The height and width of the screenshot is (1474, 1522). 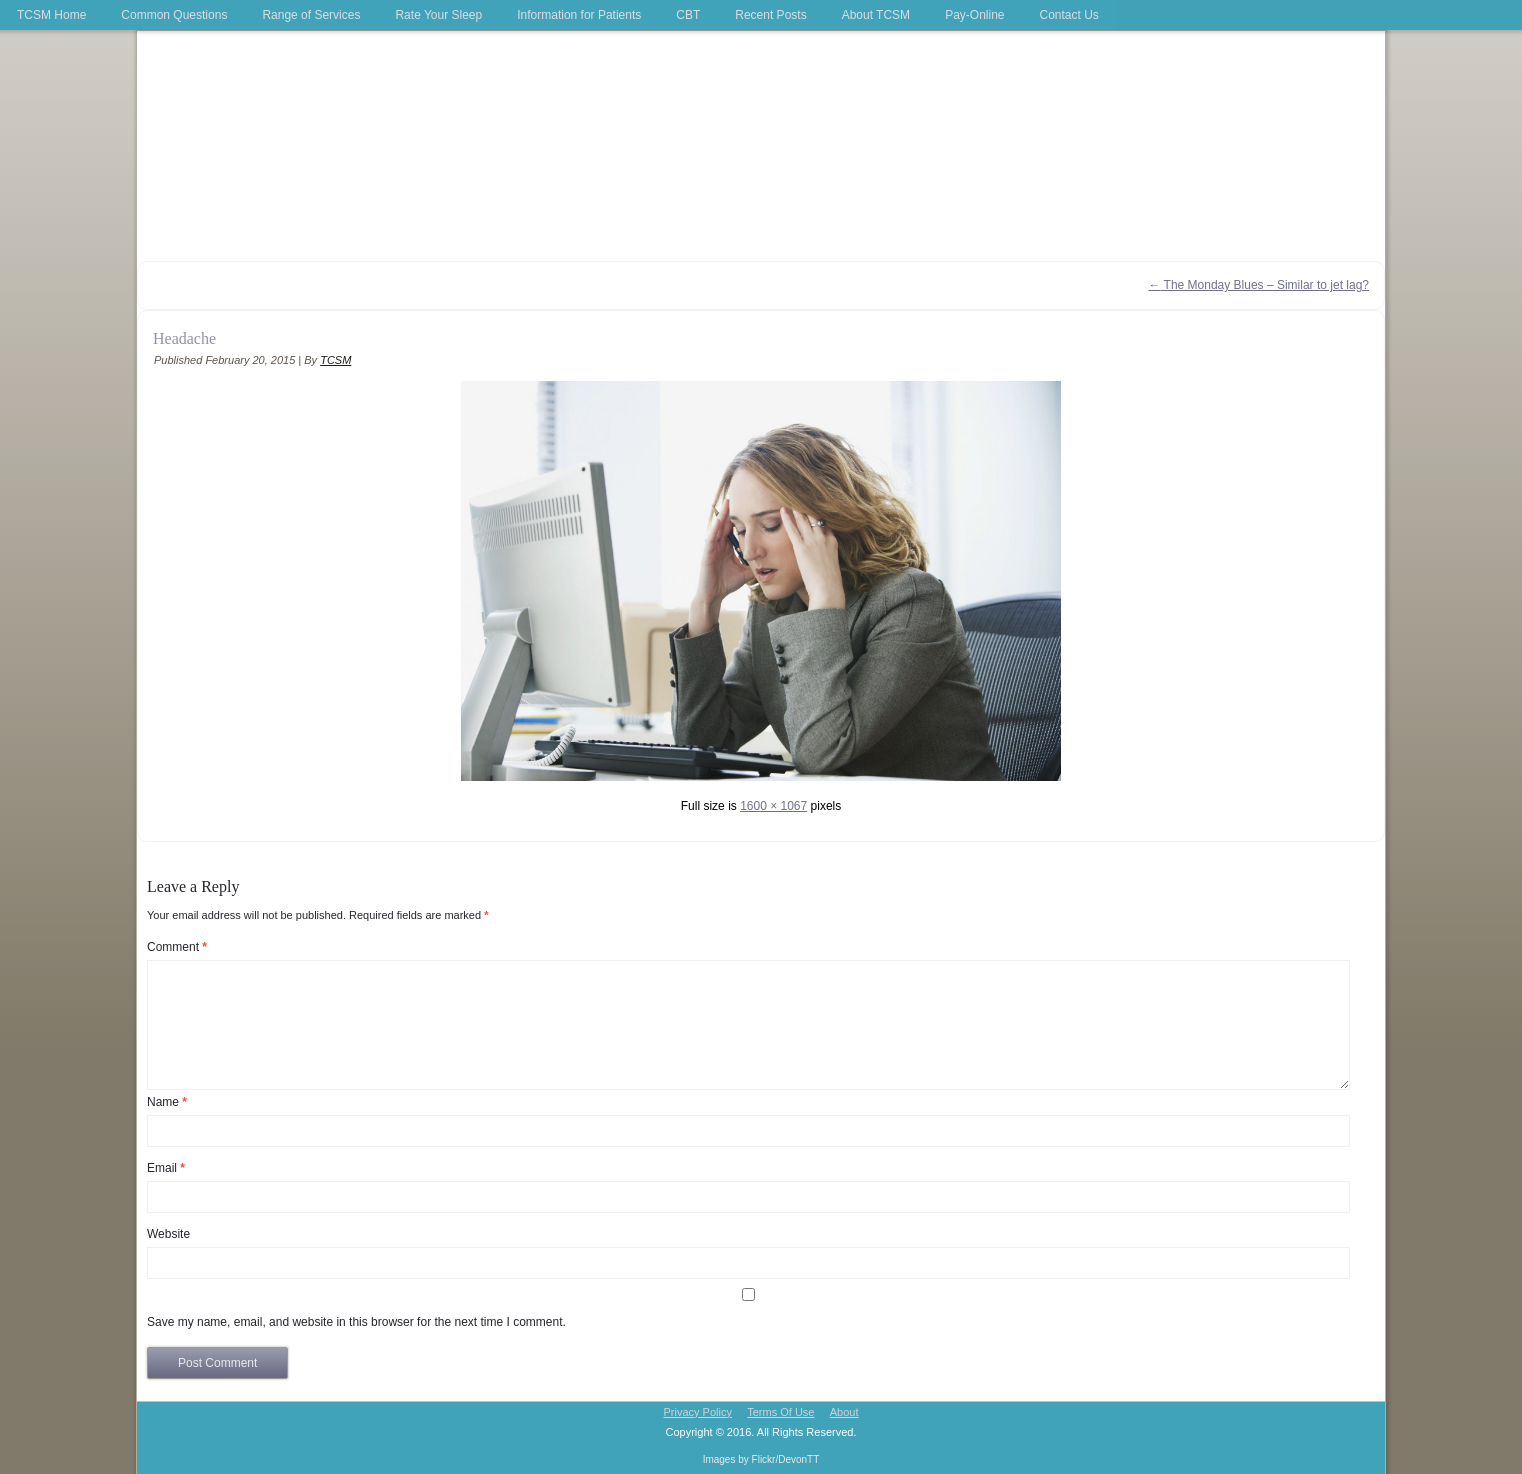 I want to click on Pay-Online, so click(x=974, y=15).